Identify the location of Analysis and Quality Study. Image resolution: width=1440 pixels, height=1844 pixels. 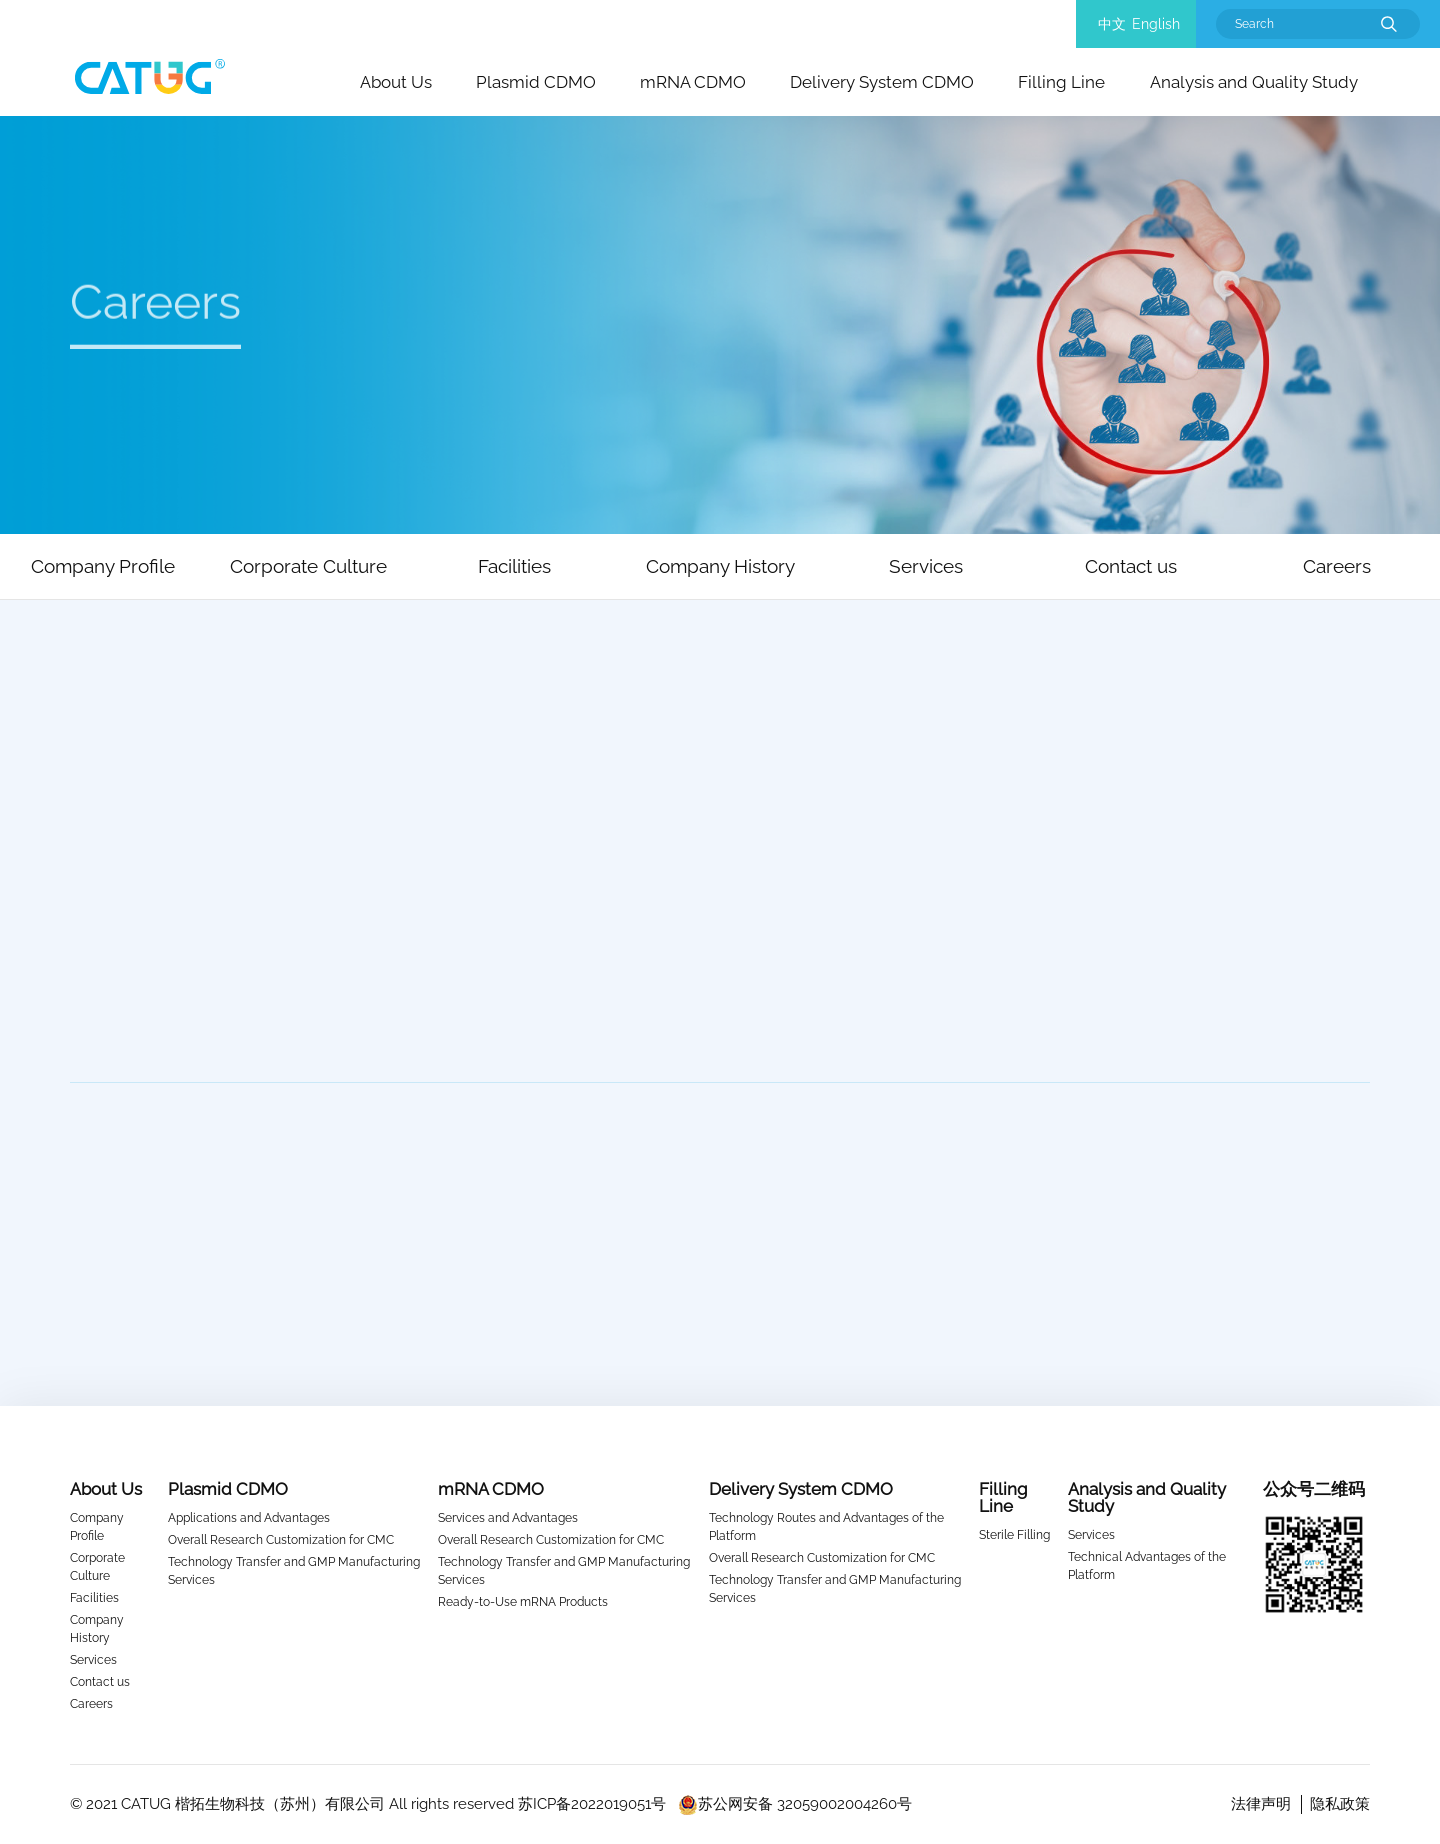
(1254, 82).